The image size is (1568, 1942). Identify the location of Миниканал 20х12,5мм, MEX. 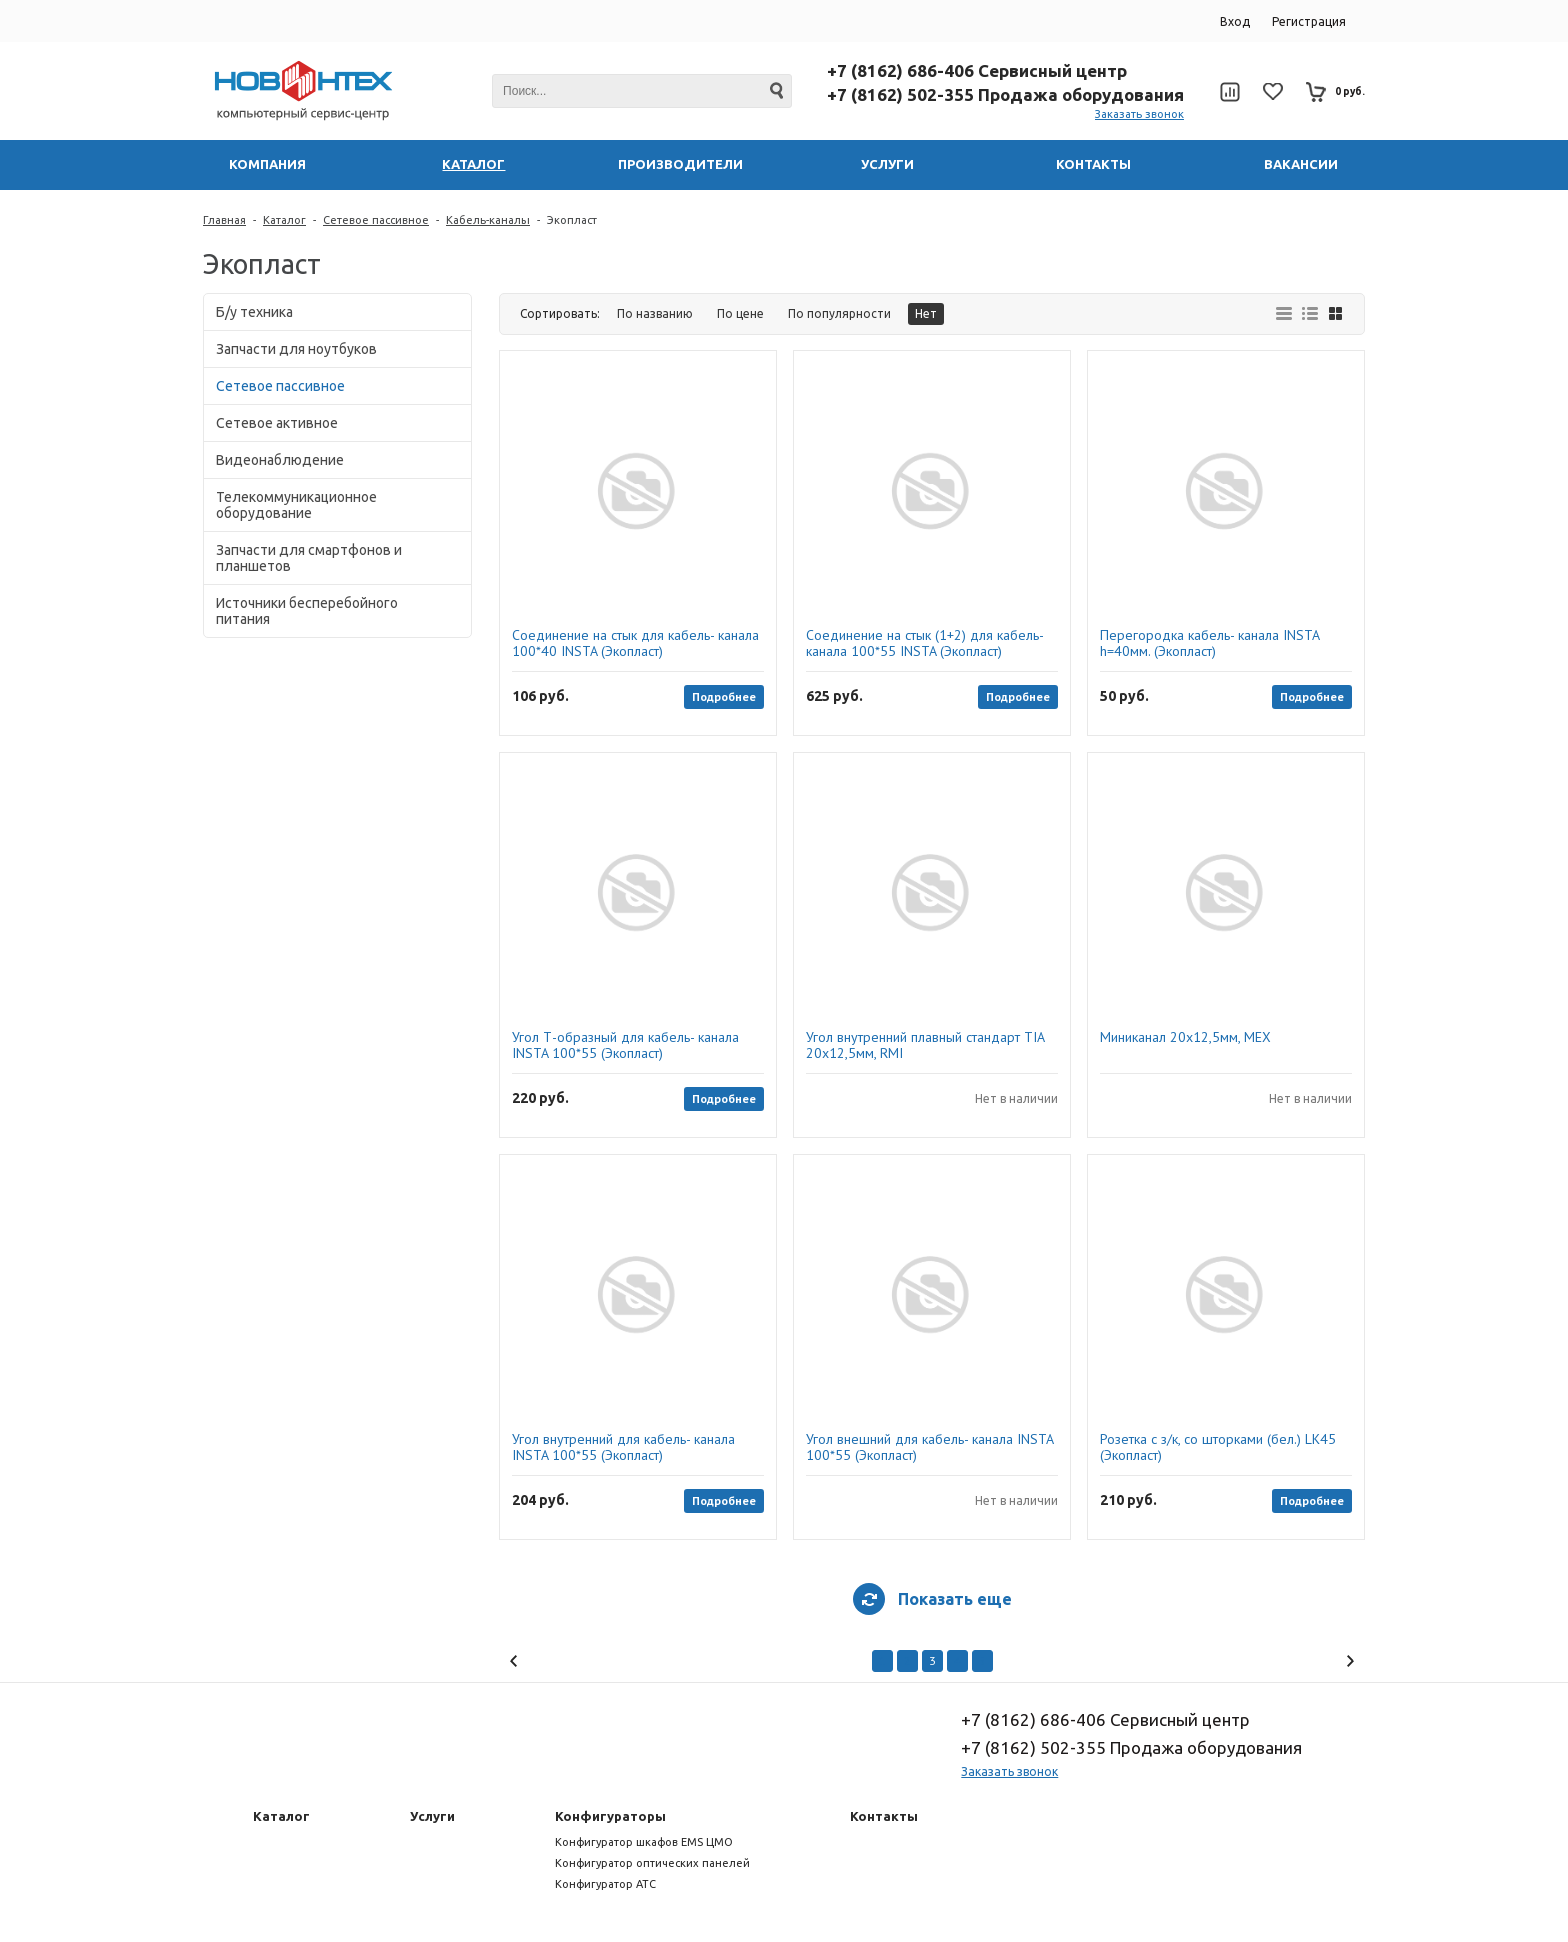
(1185, 1037).